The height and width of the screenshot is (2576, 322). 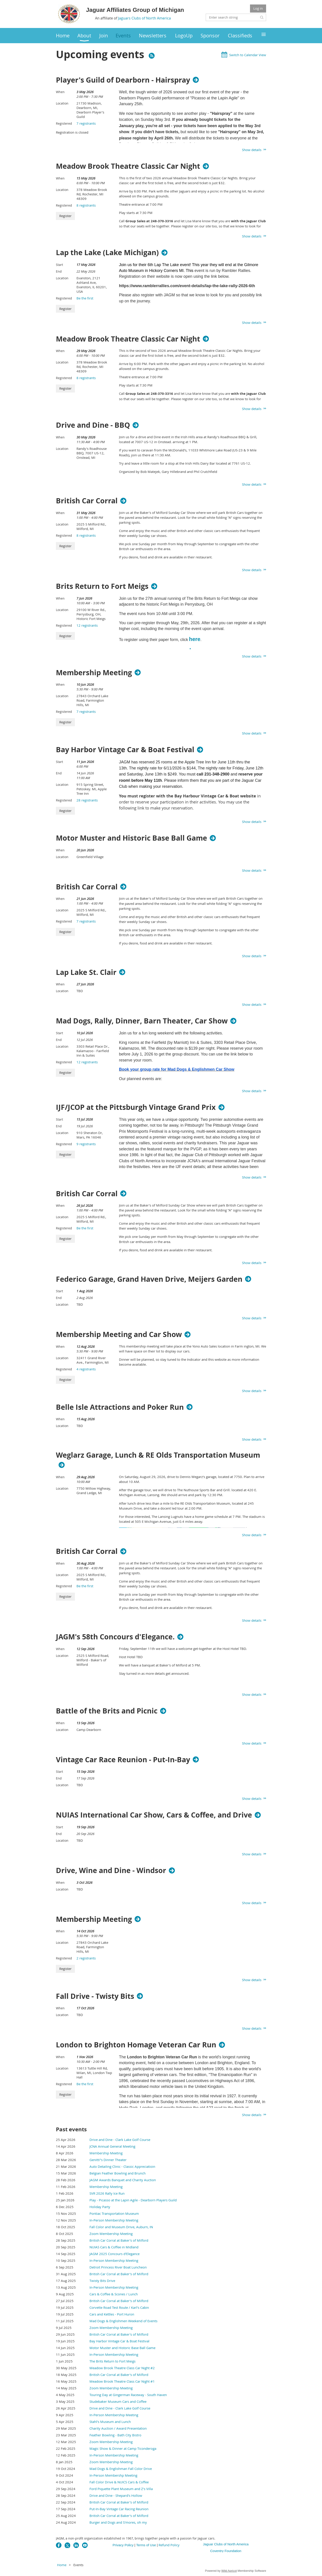 I want to click on Twisty Bits Drive, so click(x=102, y=2280).